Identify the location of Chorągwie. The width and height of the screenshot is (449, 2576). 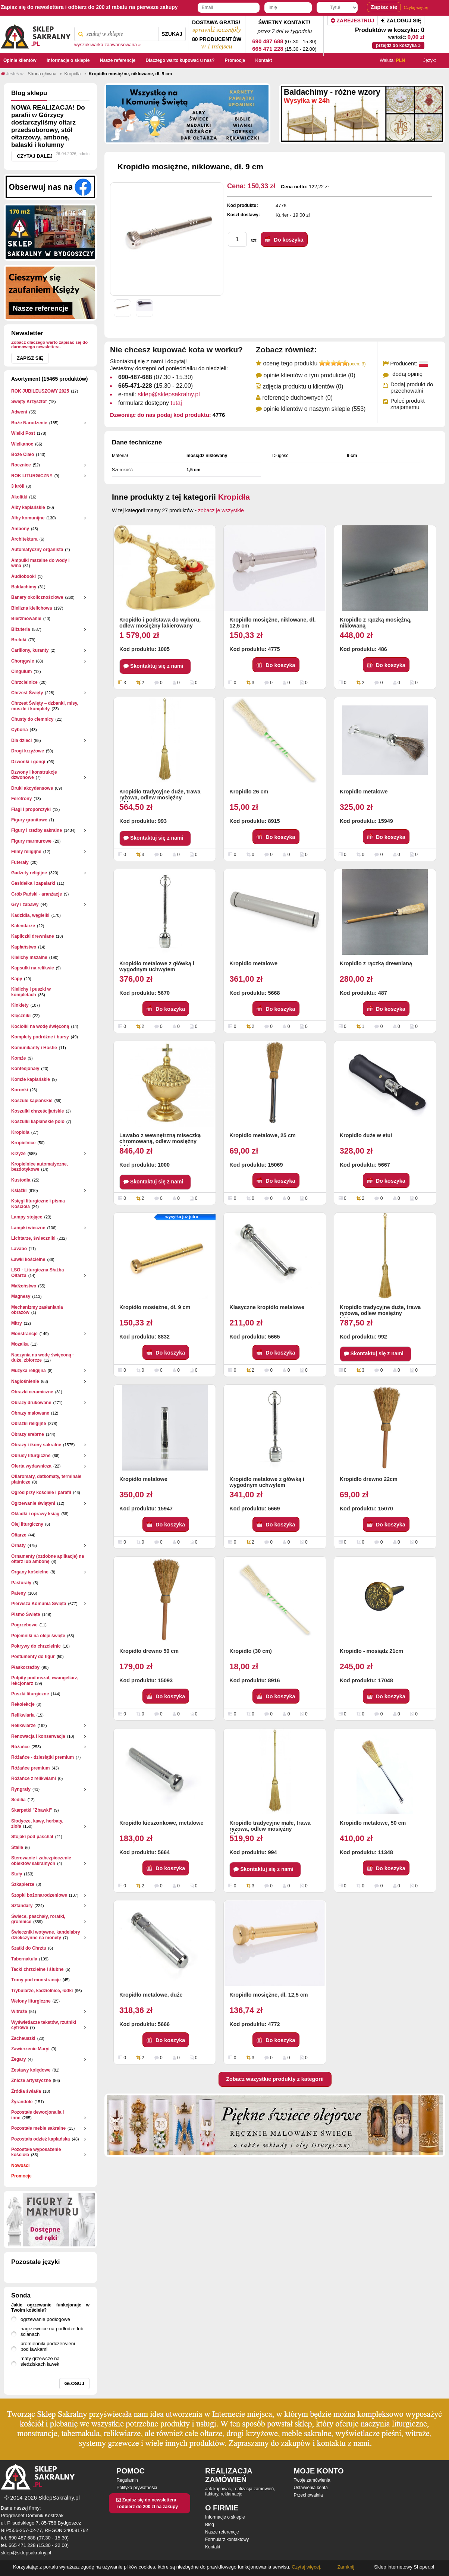
(22, 661).